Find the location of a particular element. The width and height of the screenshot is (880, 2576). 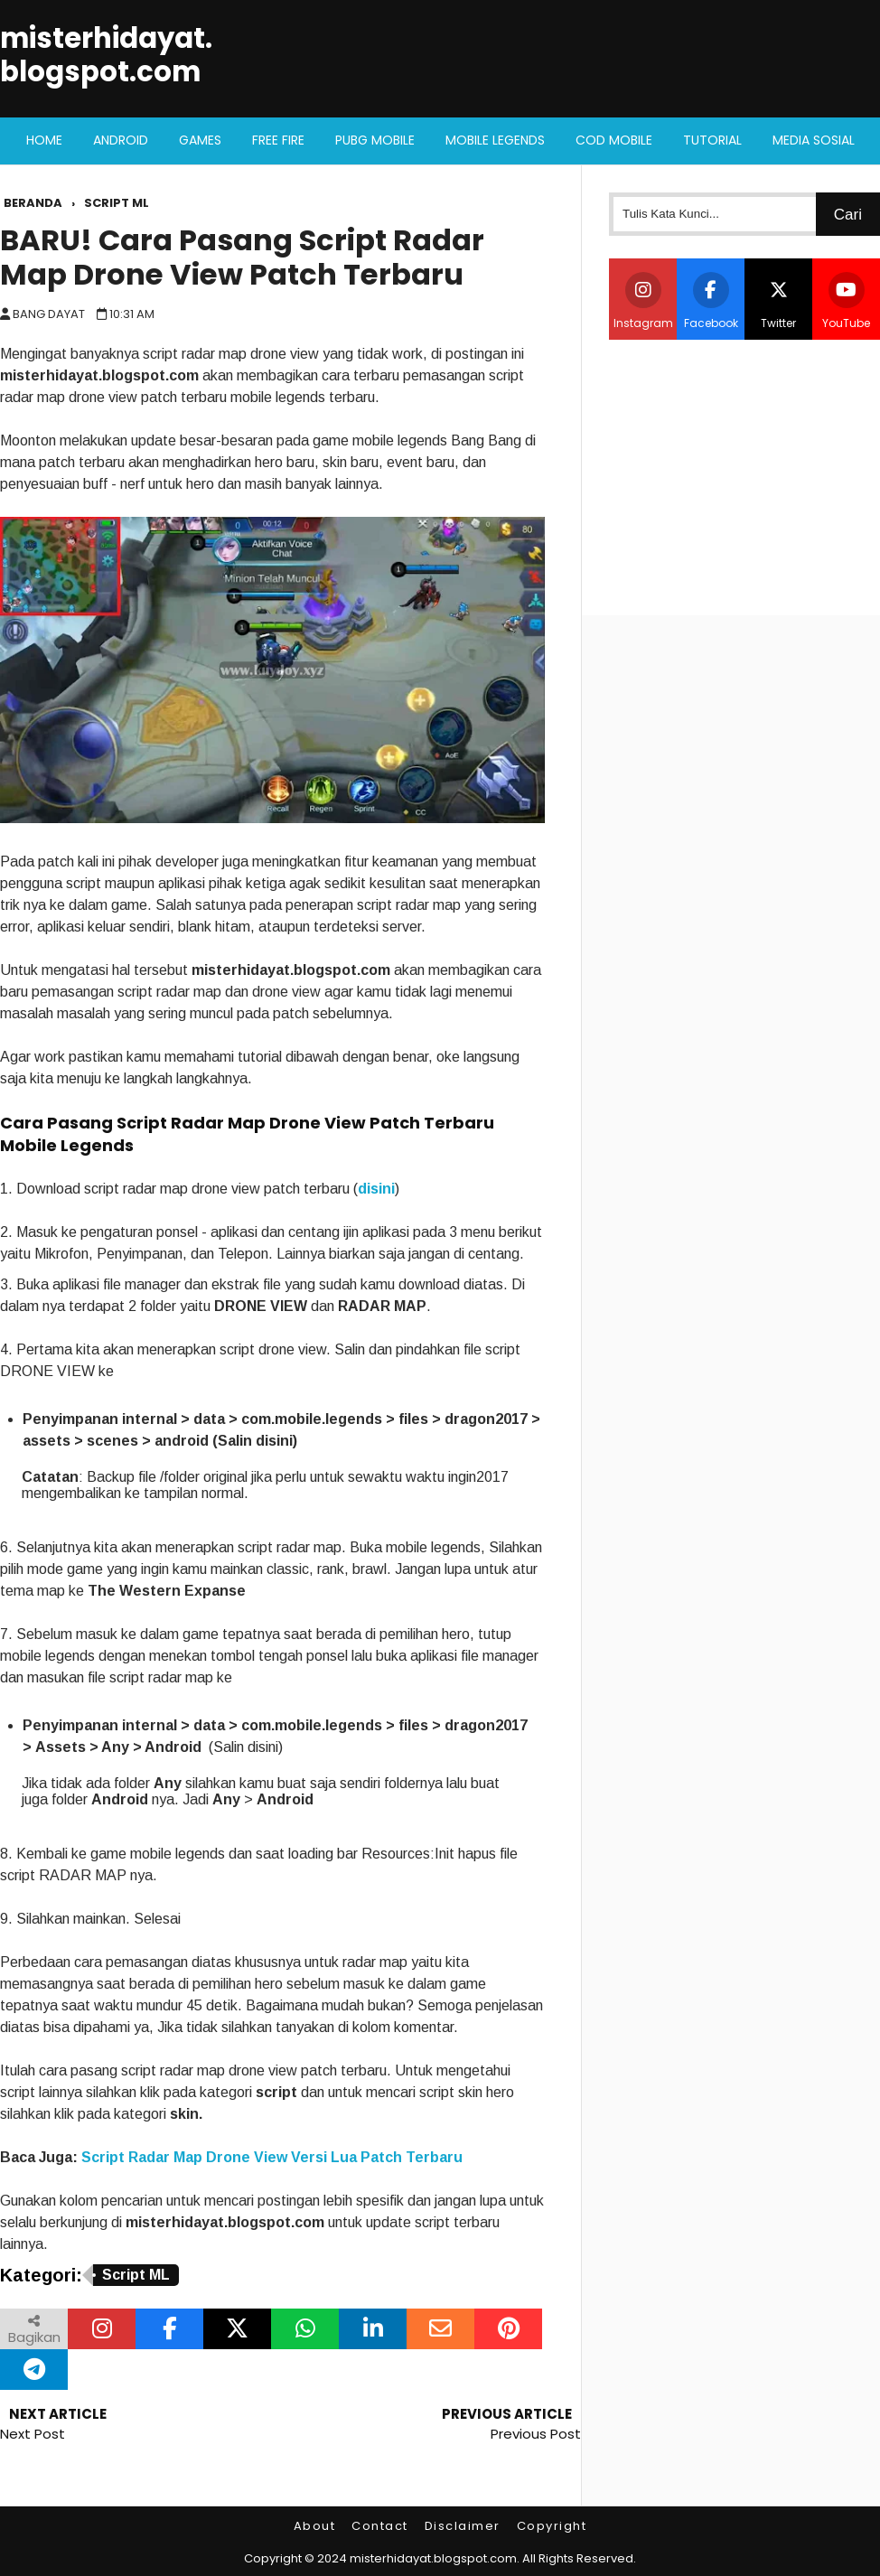

misterhidayat.blogspot.com is located at coordinates (106, 55).